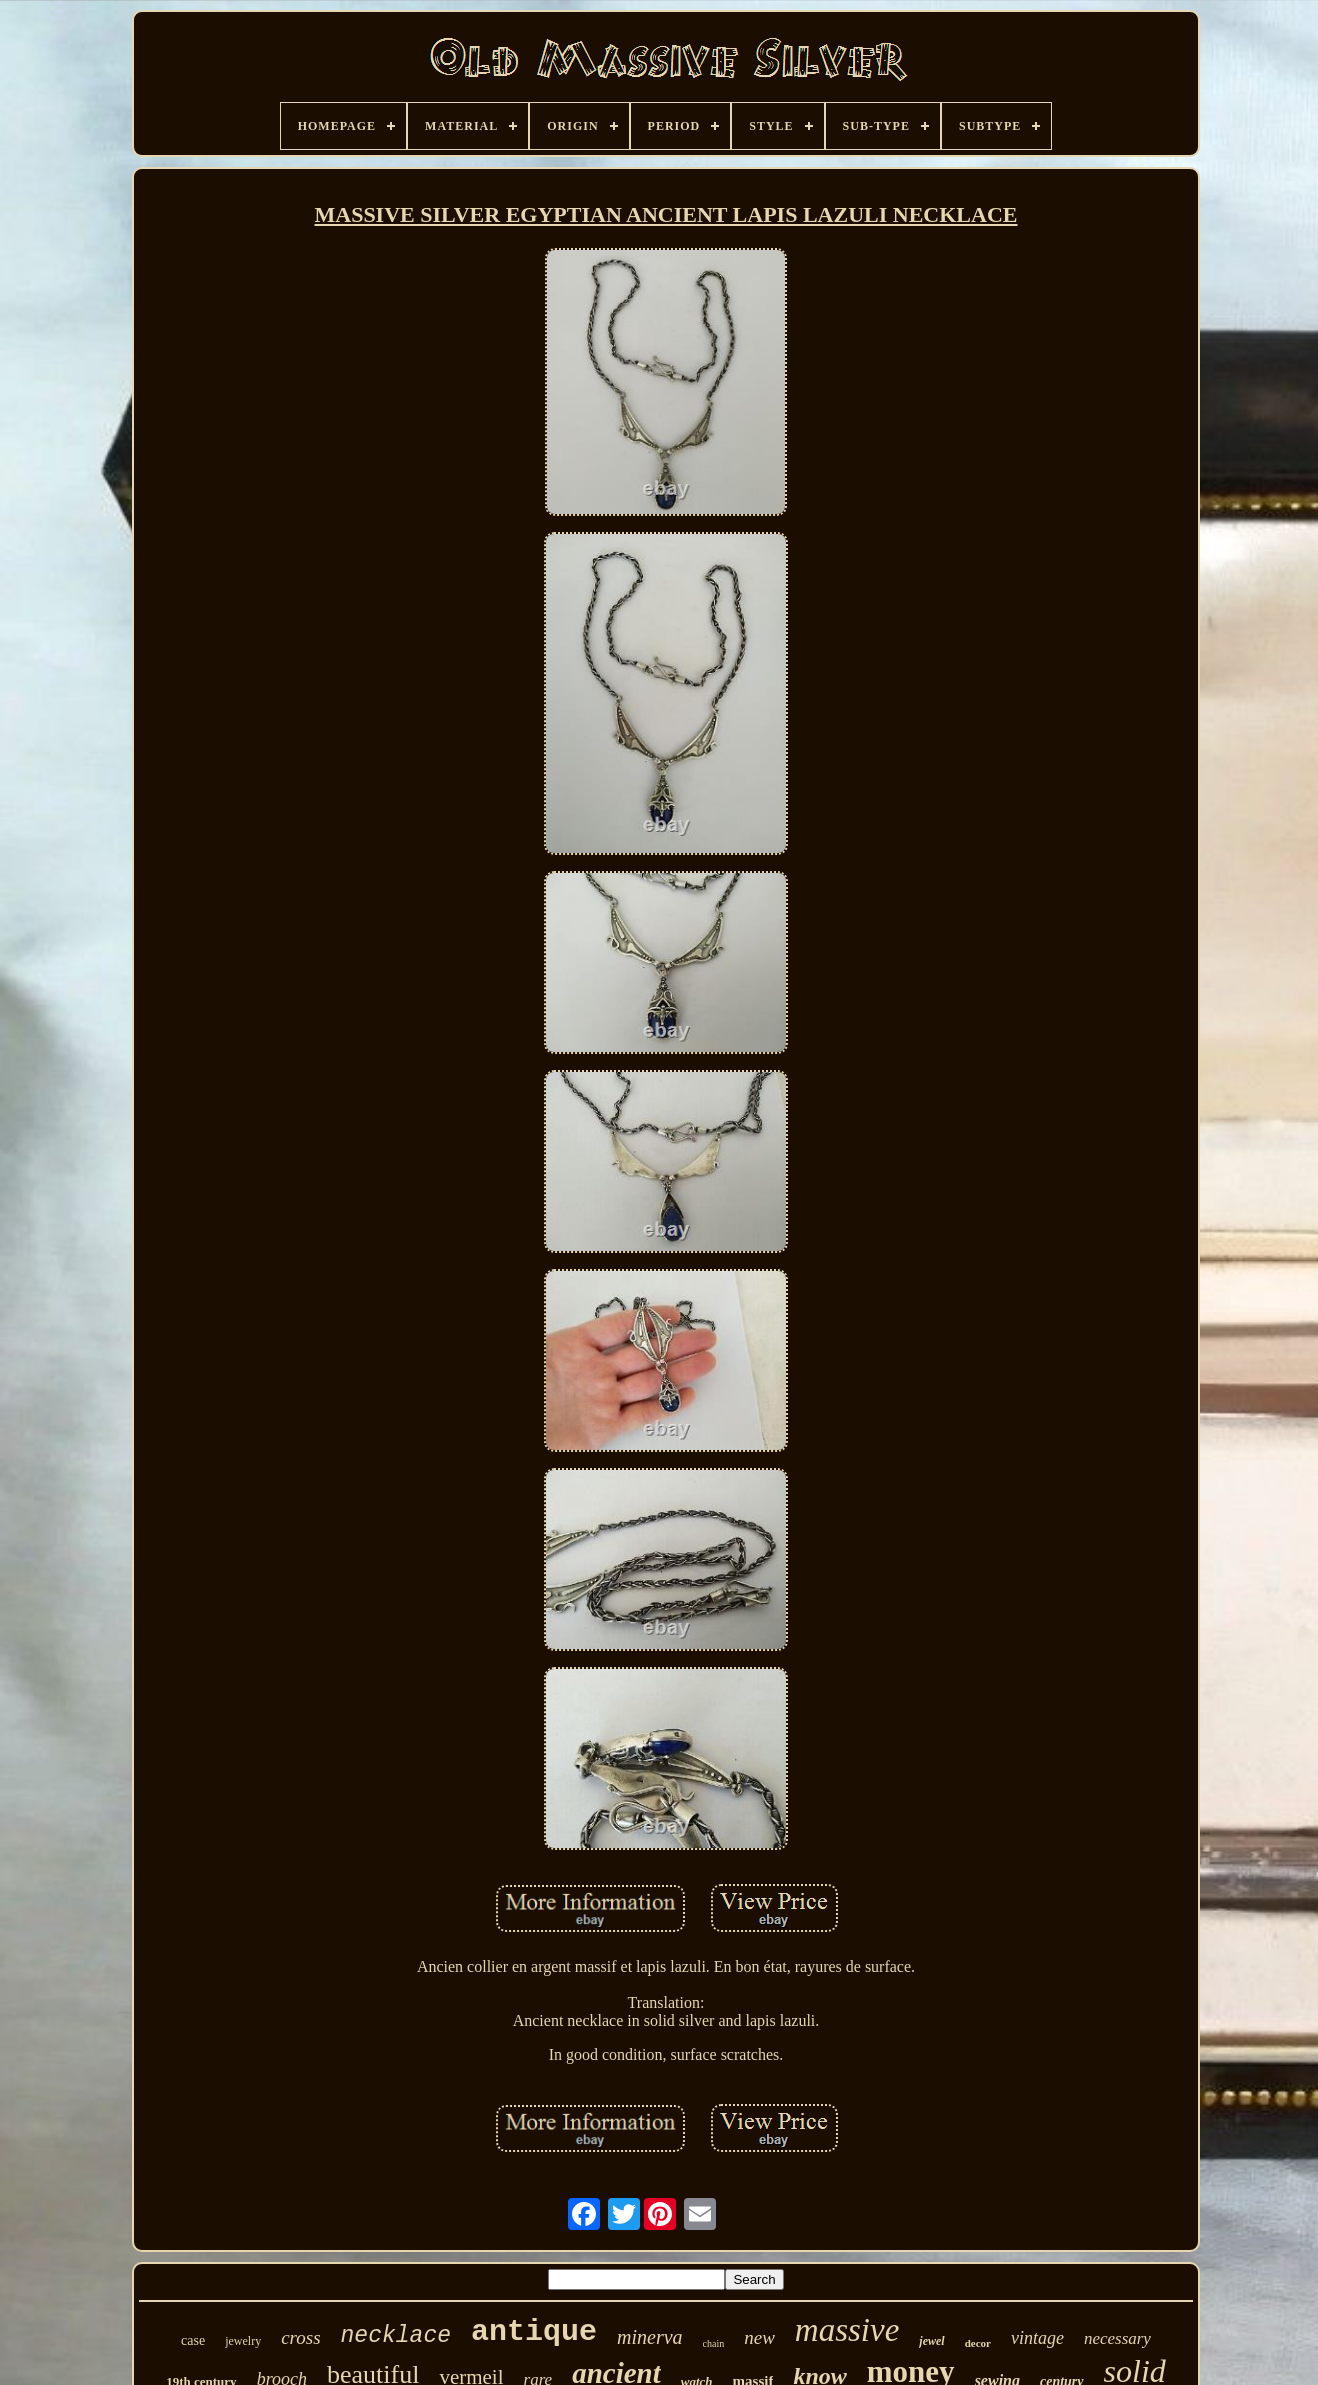  Describe the element at coordinates (650, 2337) in the screenshot. I see `minerva` at that location.